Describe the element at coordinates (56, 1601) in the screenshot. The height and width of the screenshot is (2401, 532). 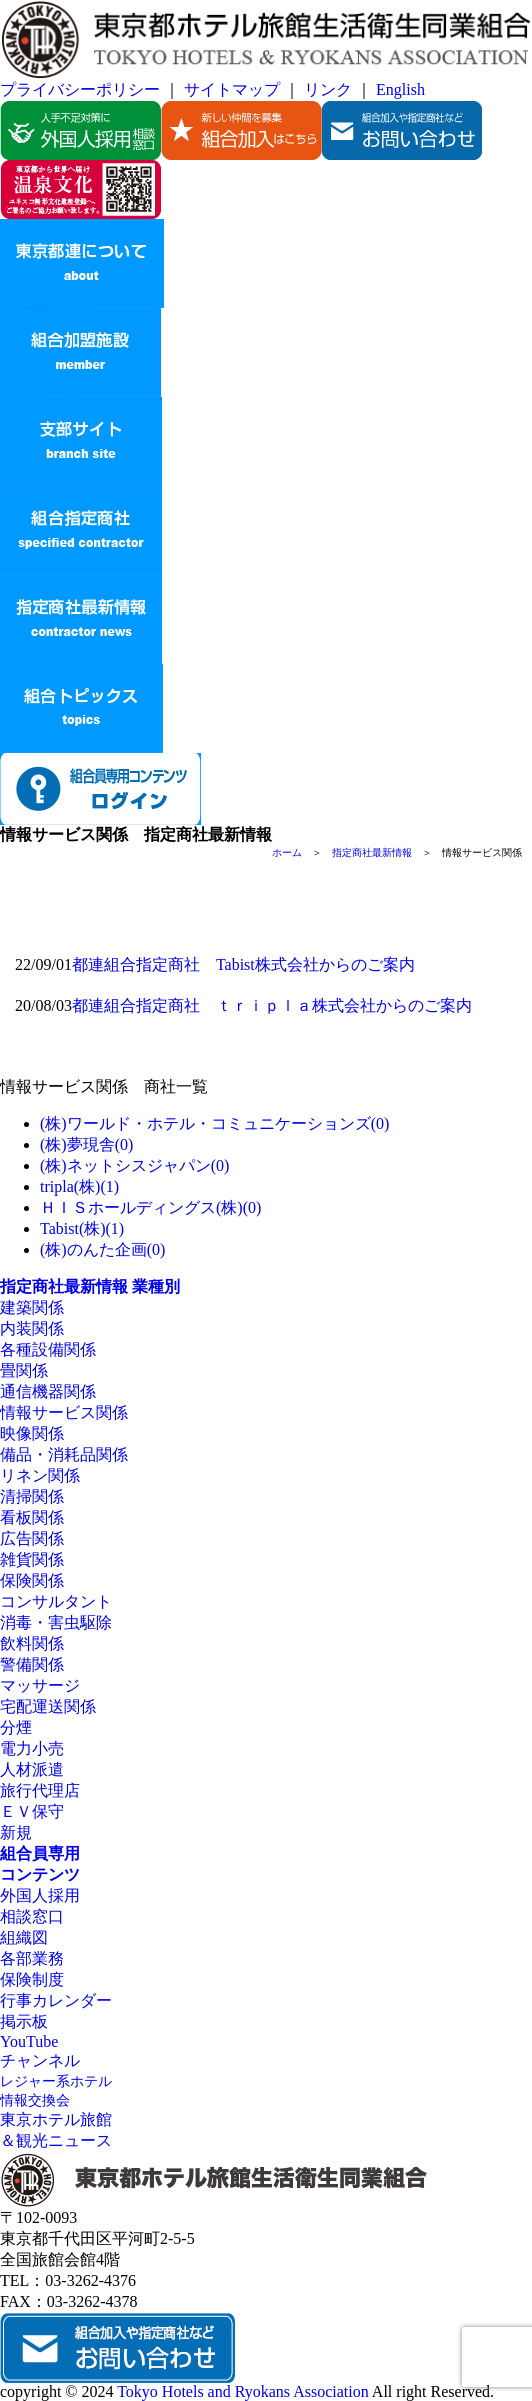
I see `コンサルタント` at that location.